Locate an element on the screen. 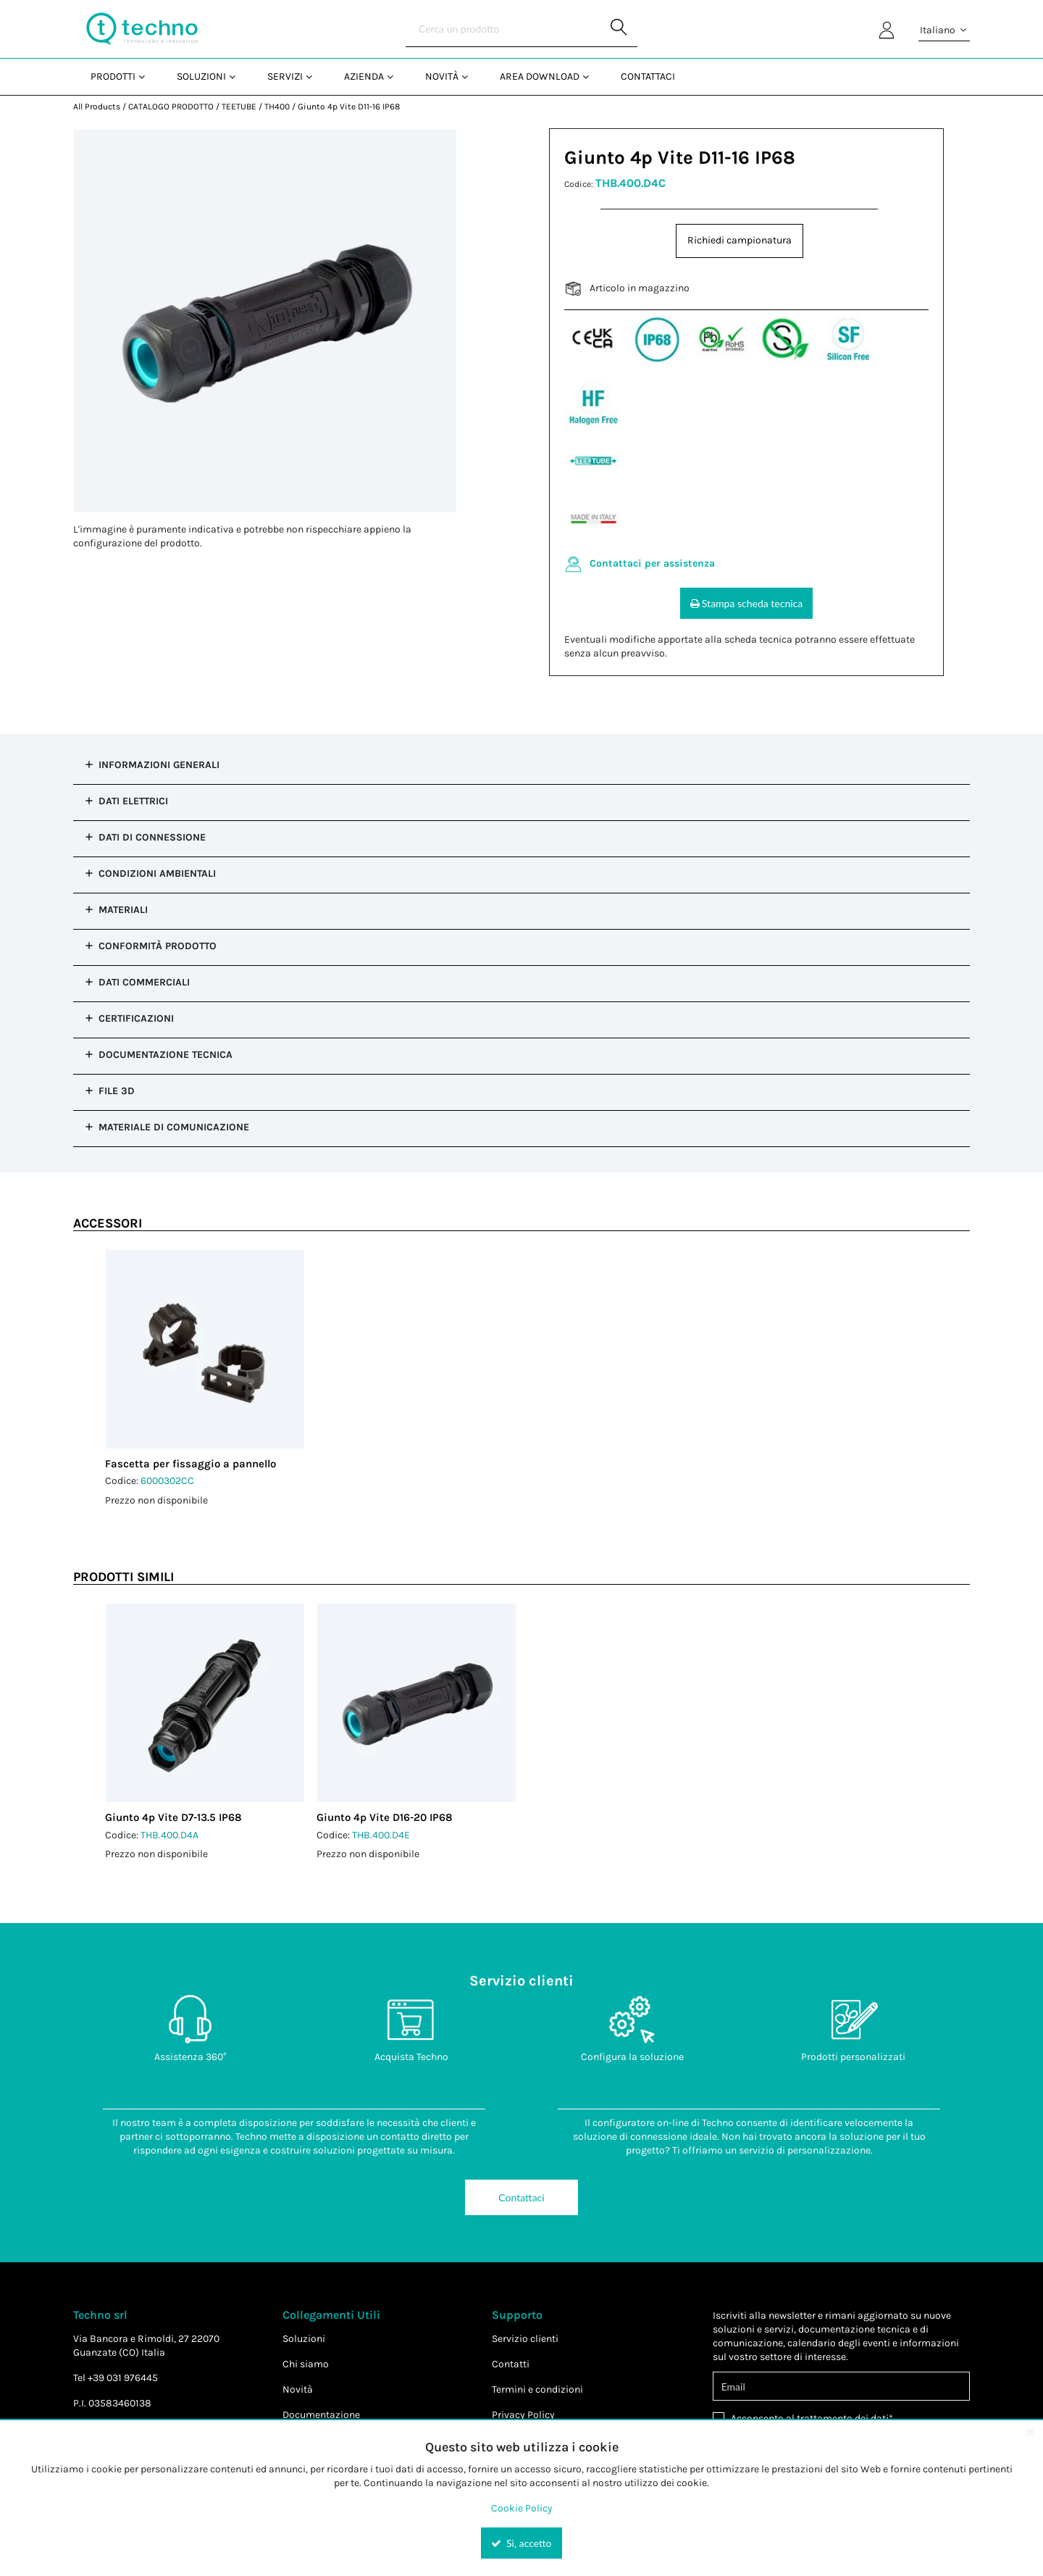 This screenshot has width=1043, height=2576. [menuitem] is located at coordinates (116, 76).